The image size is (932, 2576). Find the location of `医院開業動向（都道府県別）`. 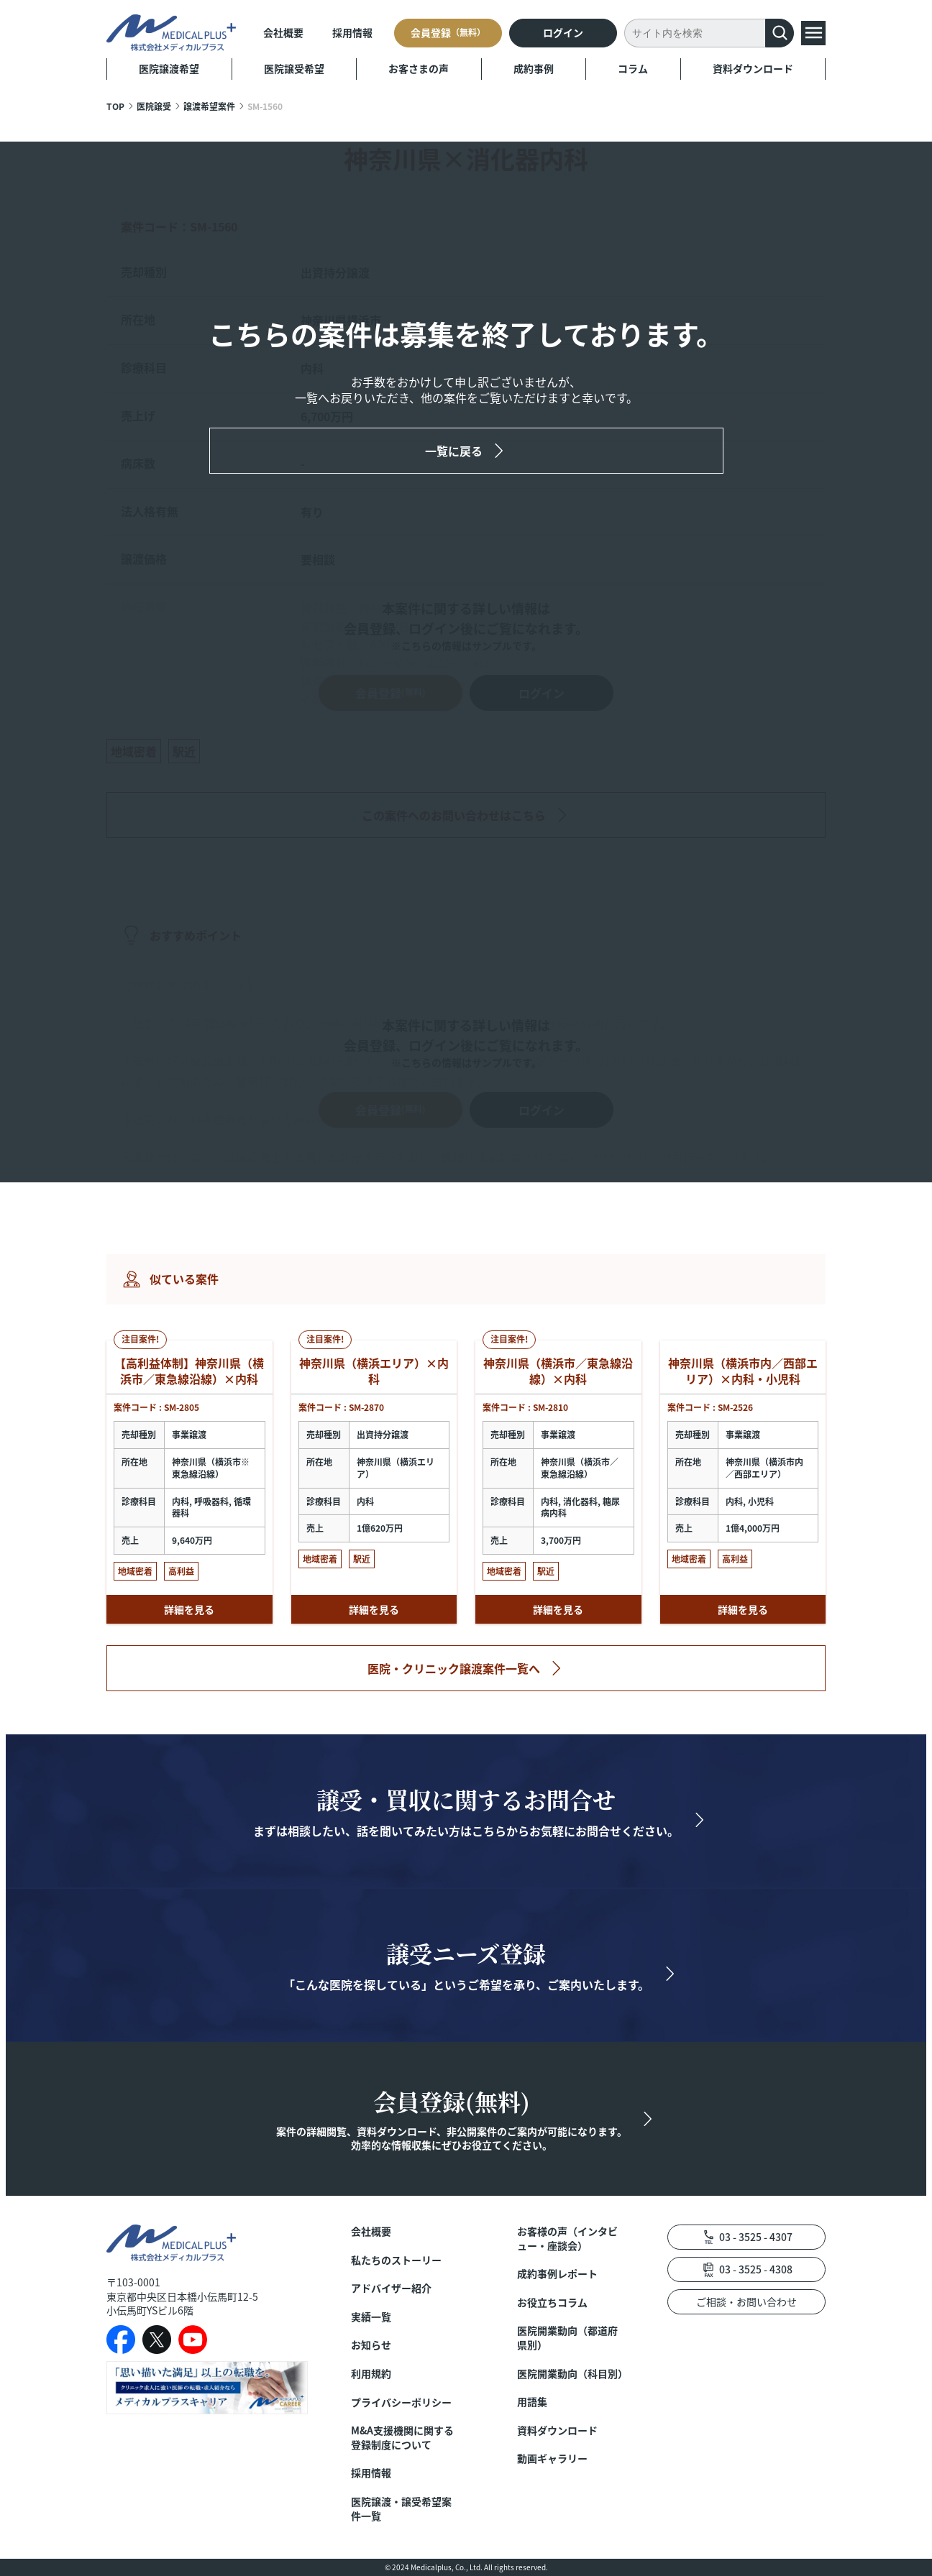

医院開業動向（都道府県別） is located at coordinates (567, 2338).